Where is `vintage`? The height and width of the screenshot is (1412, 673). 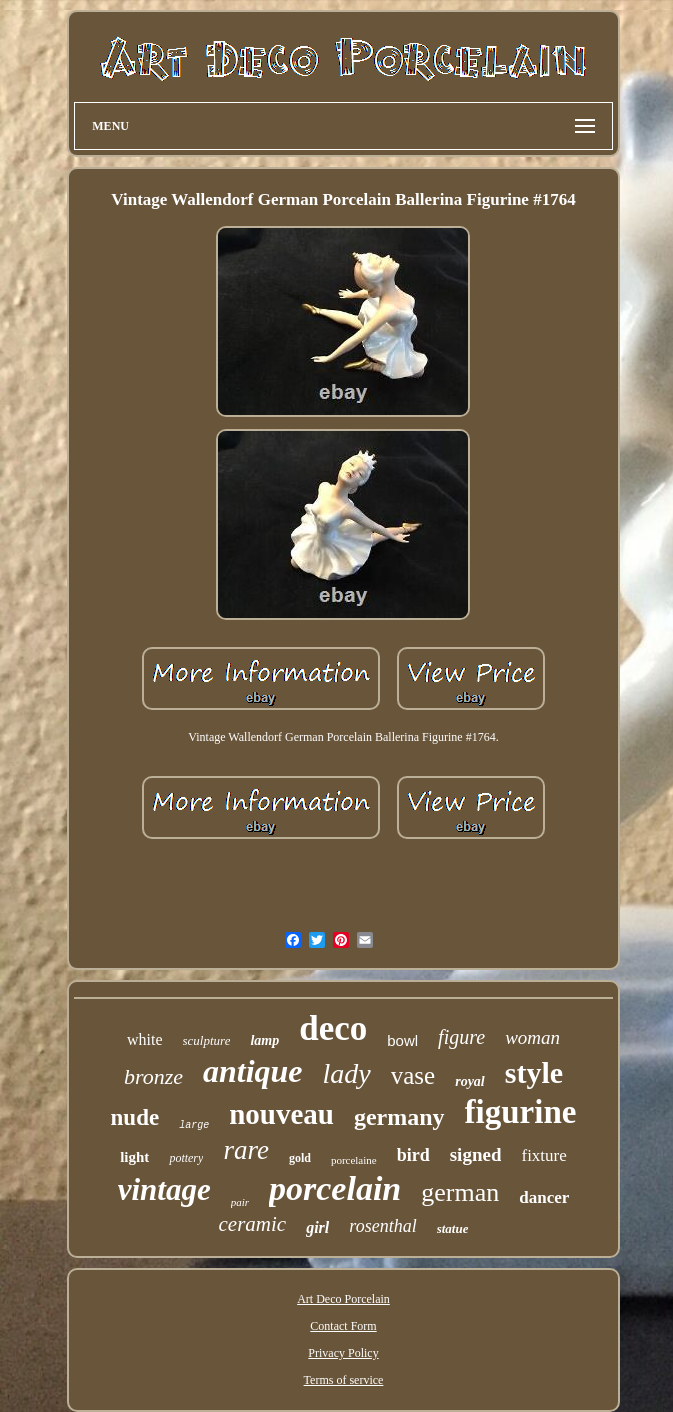 vintage is located at coordinates (164, 1189).